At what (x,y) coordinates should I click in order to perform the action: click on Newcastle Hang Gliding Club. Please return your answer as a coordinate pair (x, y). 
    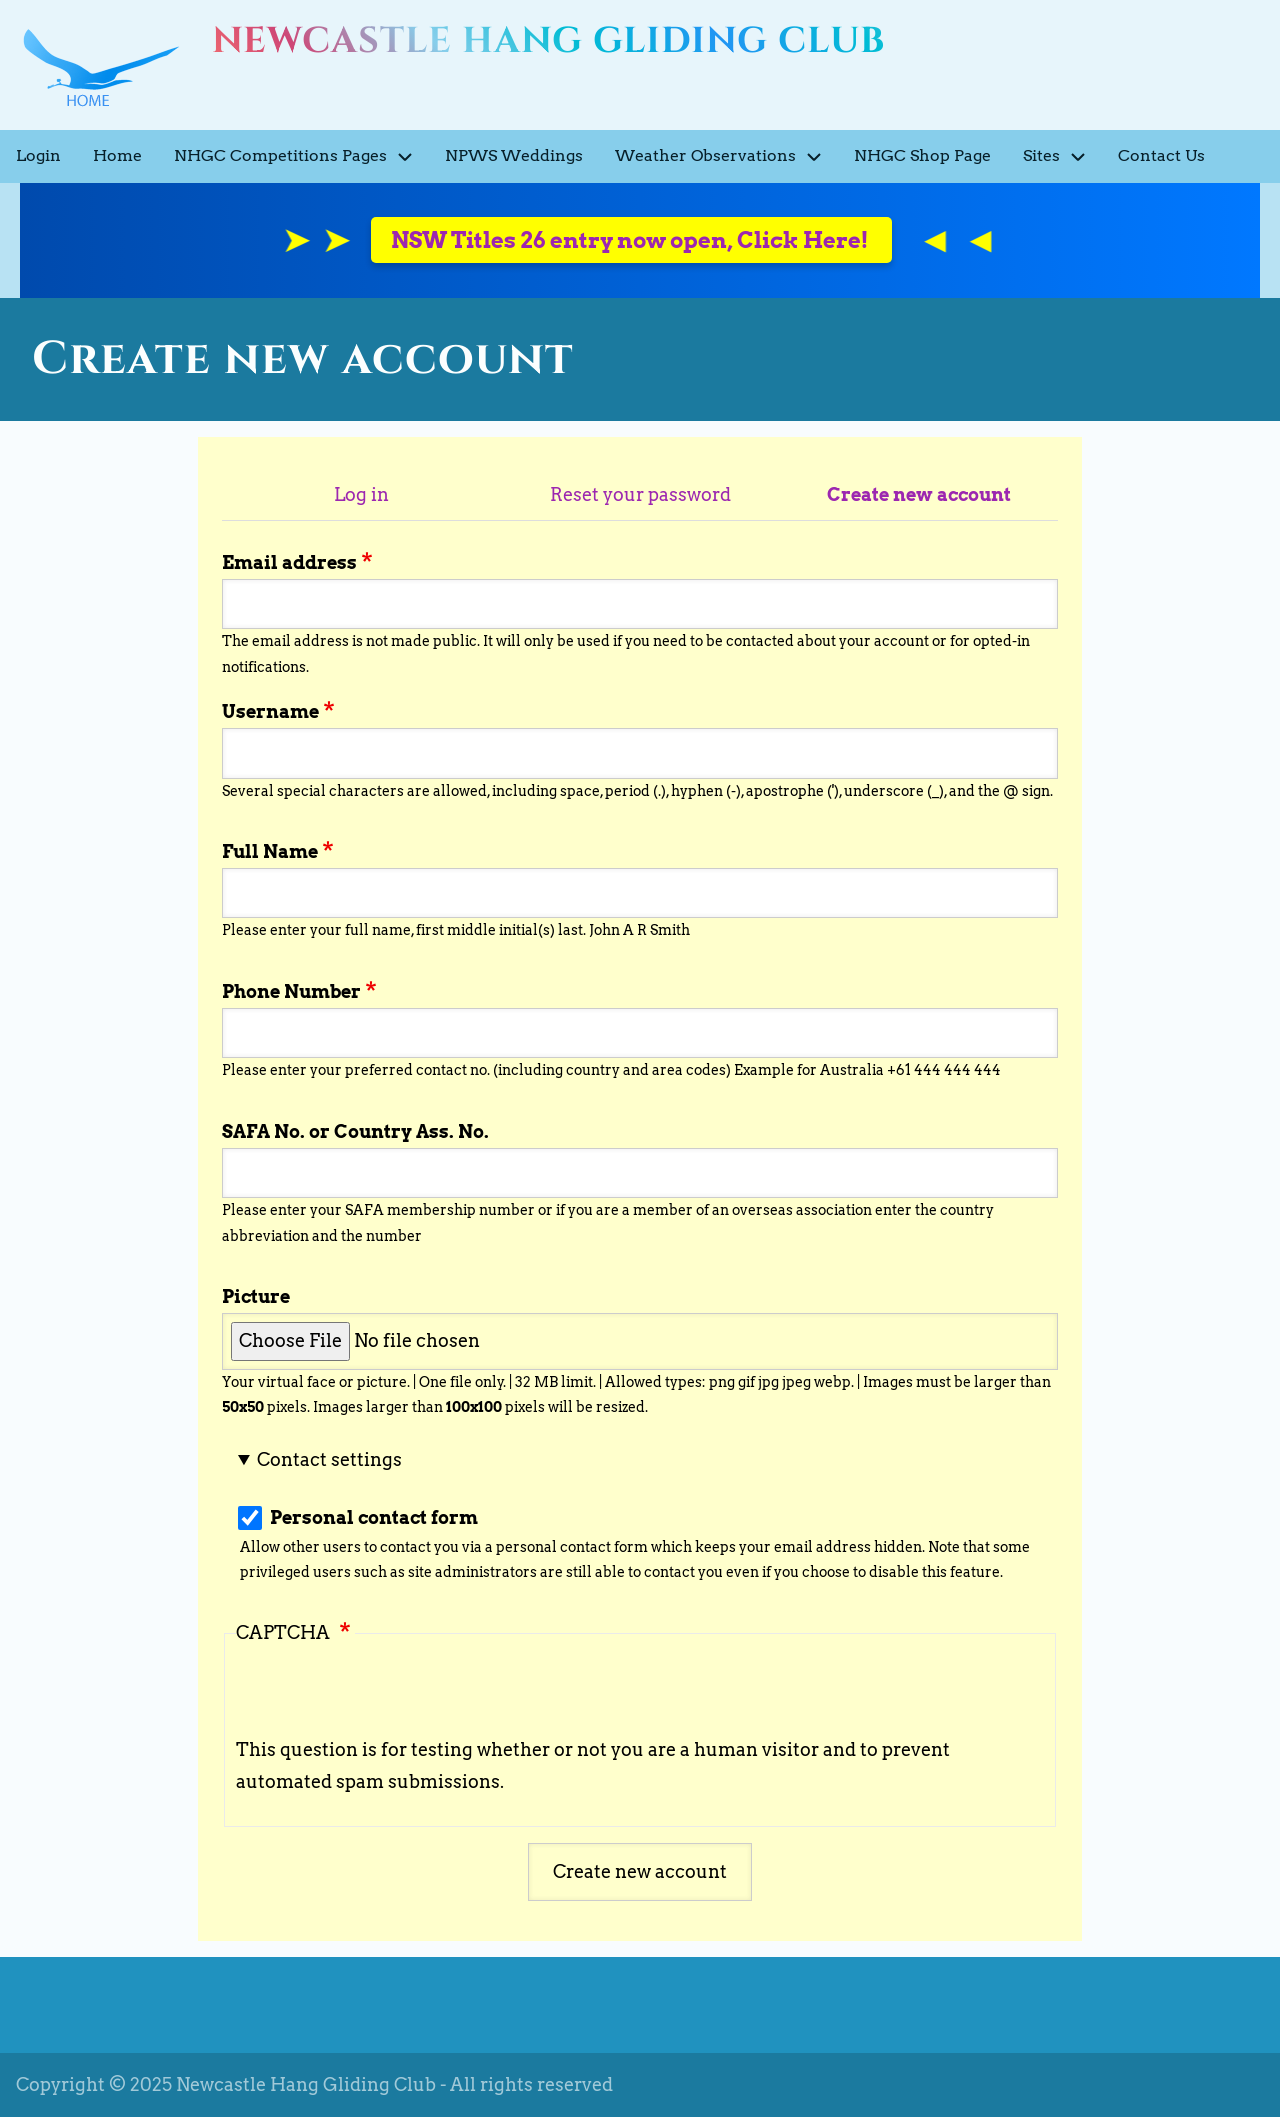
    Looking at the image, I should click on (548, 41).